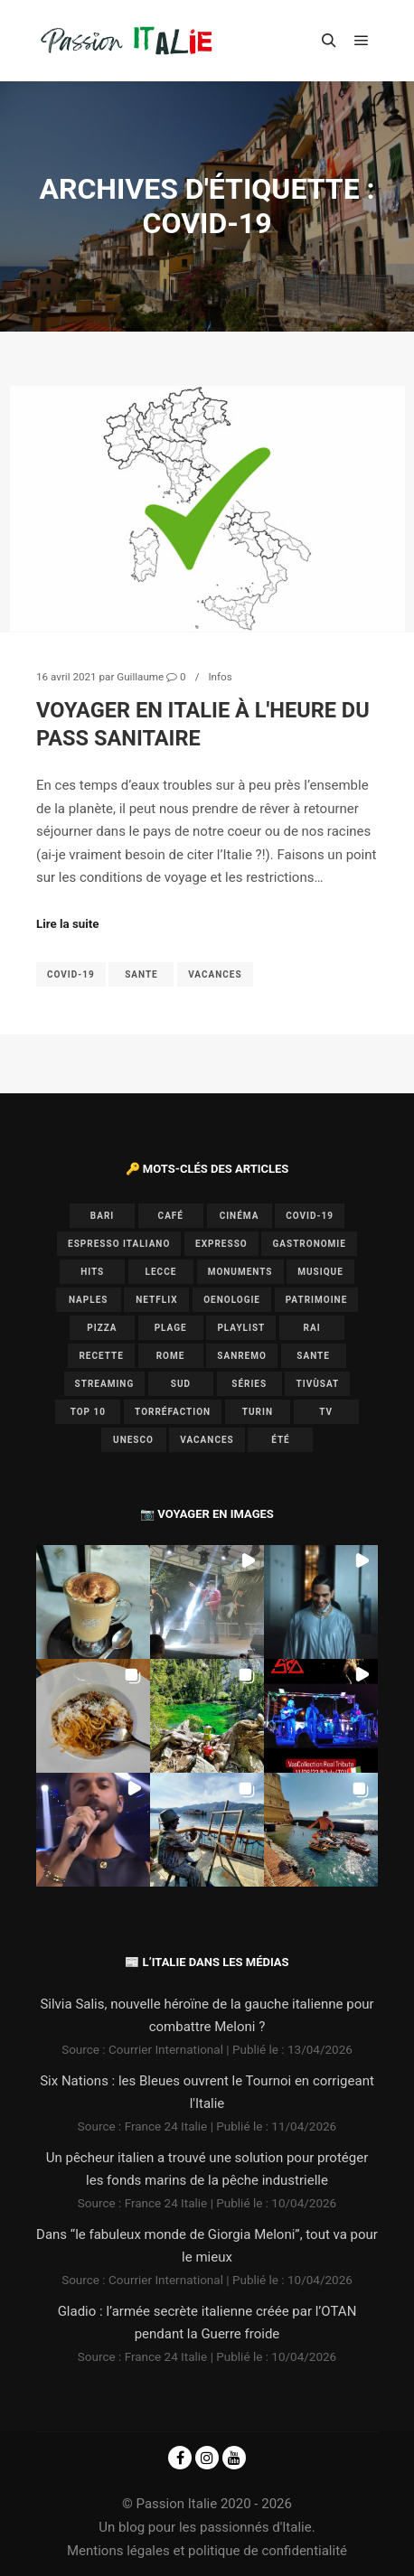 This screenshot has height=2576, width=414. What do you see at coordinates (318, 1384) in the screenshot?
I see `Tivùsat [Tivùsat (1 élément)]` at bounding box center [318, 1384].